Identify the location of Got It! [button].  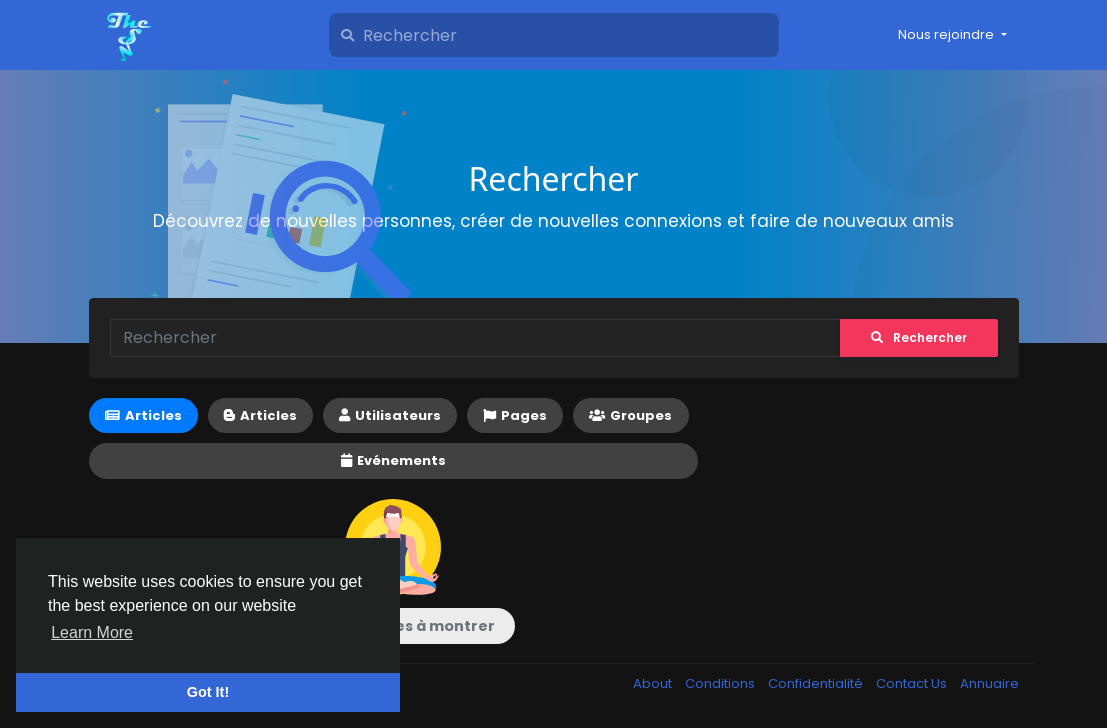
(208, 692).